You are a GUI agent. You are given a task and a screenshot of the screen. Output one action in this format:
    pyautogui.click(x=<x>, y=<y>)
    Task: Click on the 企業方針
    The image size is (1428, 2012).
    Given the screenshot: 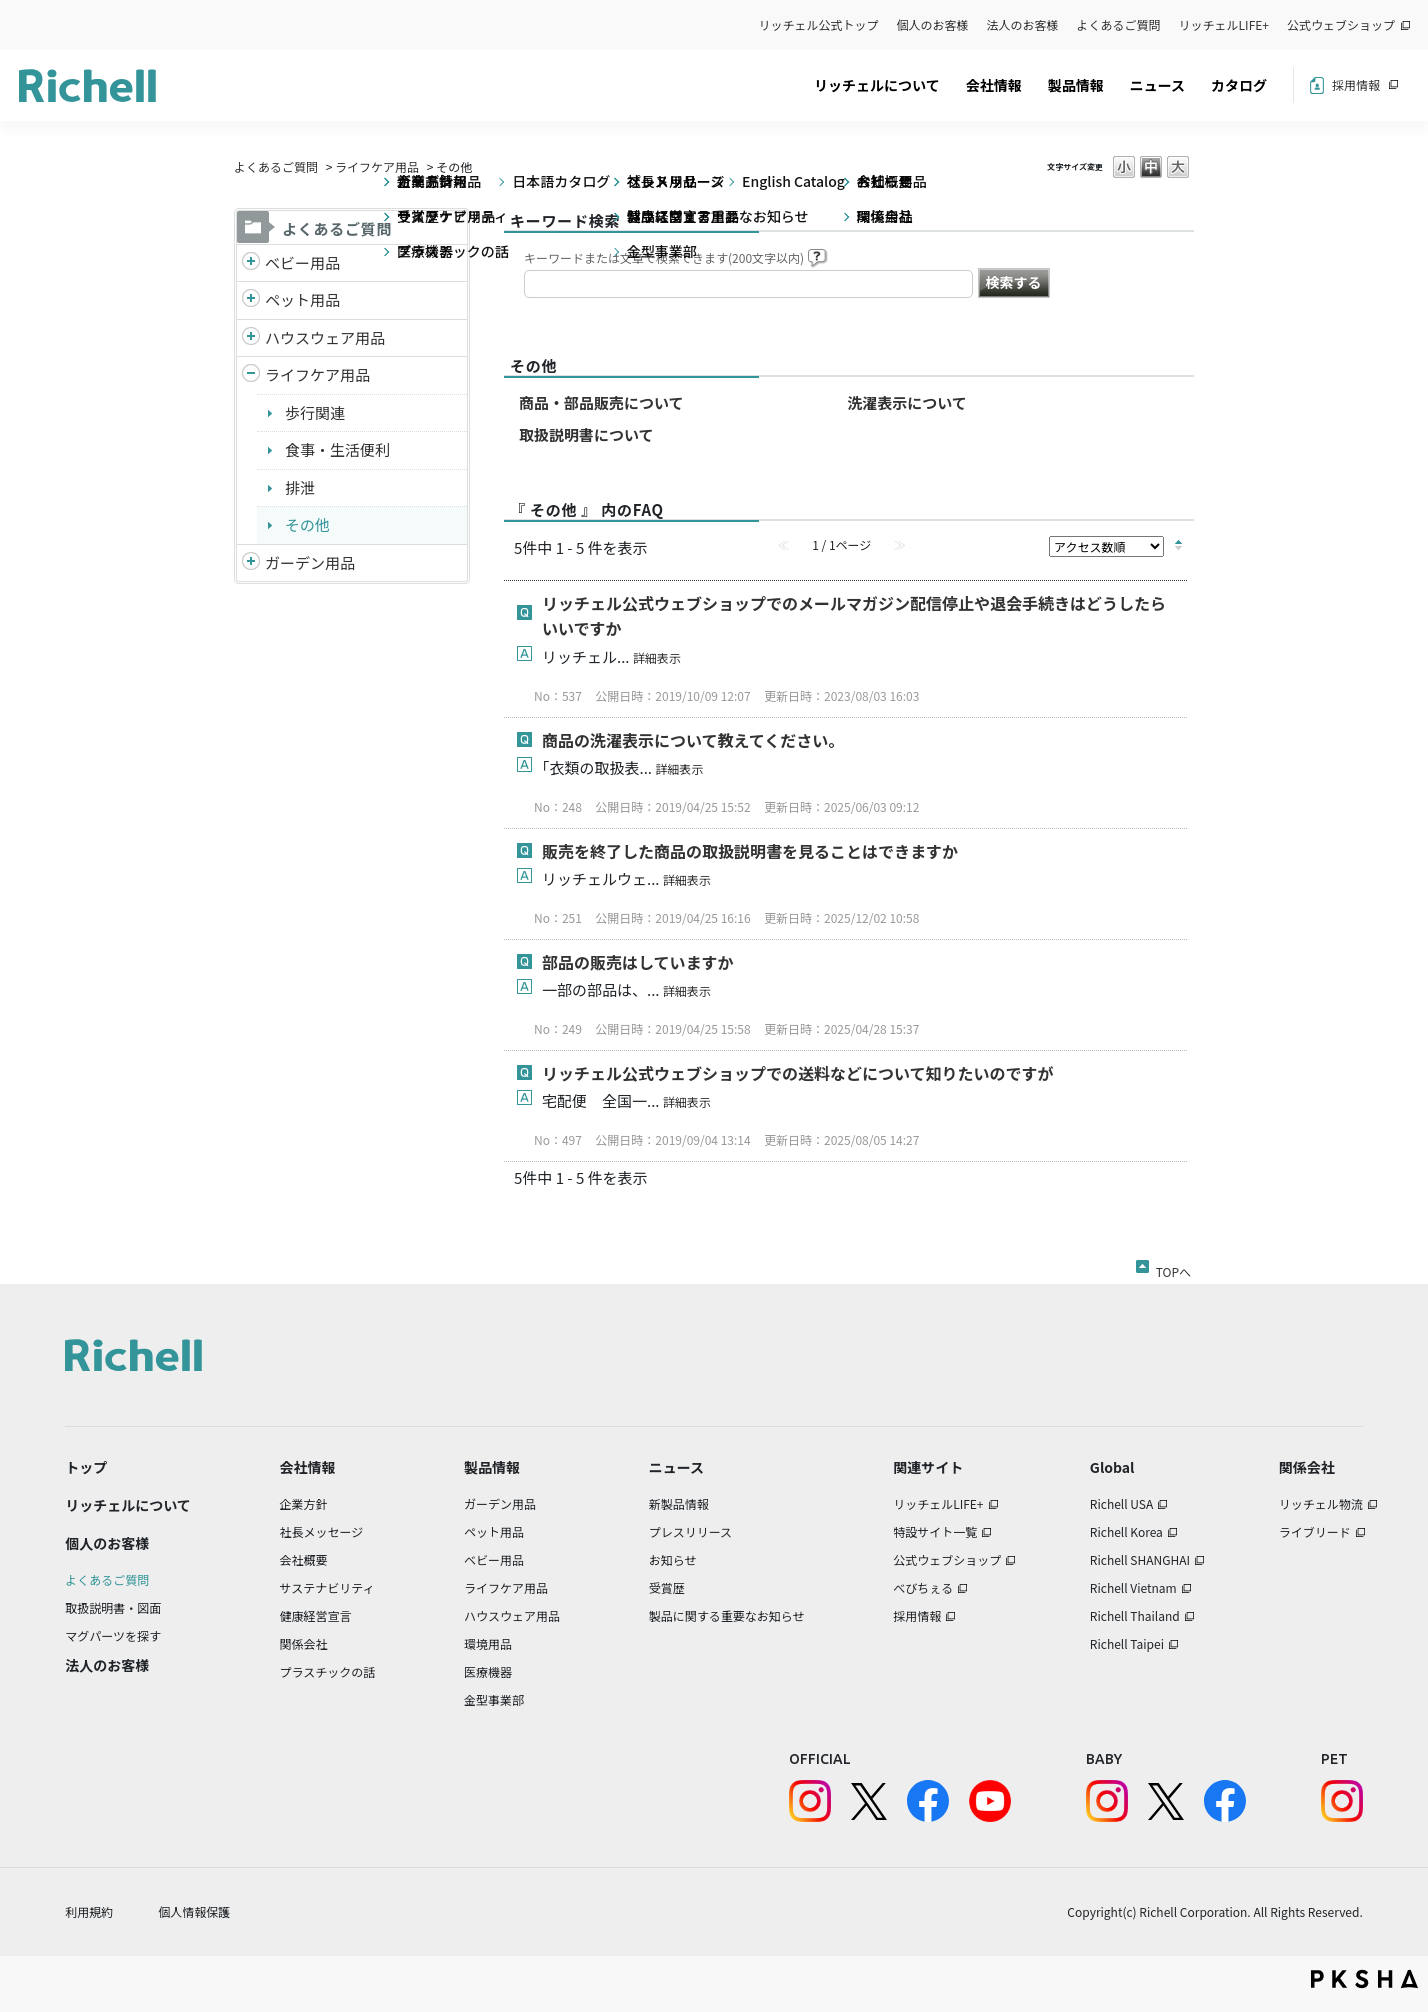 What is the action you would take?
    pyautogui.click(x=304, y=1503)
    